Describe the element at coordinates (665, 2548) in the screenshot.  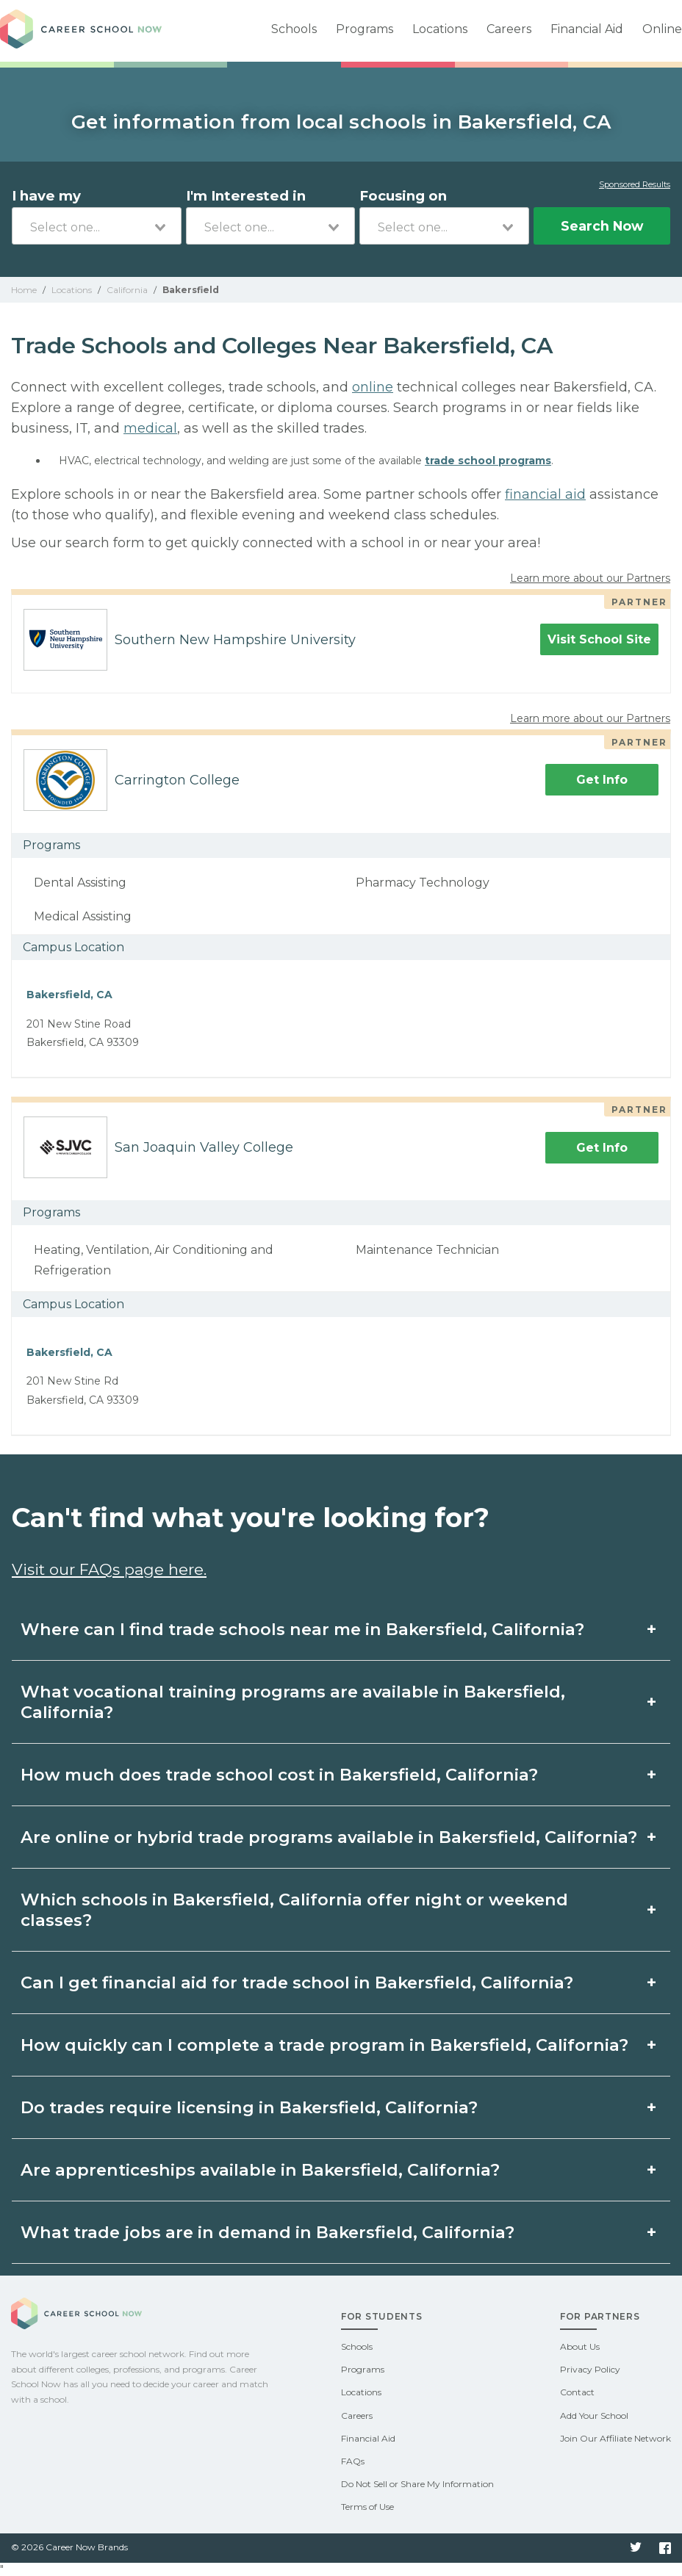
I see `Facebook` at that location.